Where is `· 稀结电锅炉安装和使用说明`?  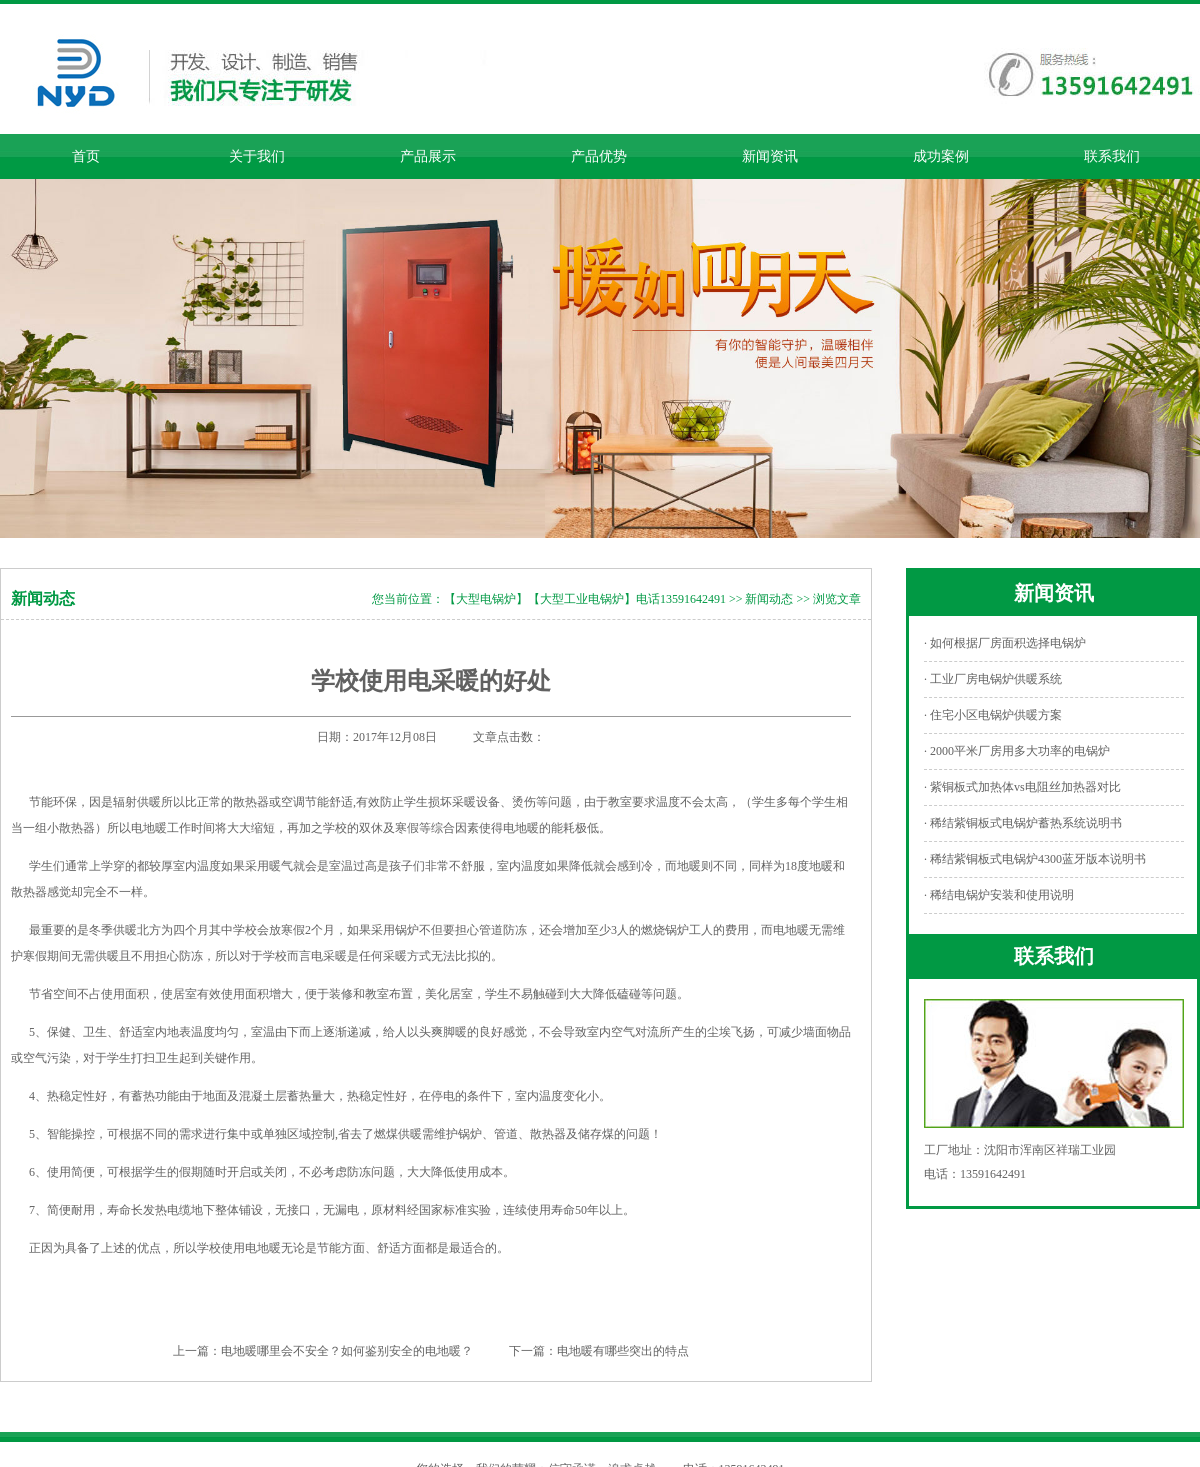 · 稀结电锅炉安装和使用说明 is located at coordinates (999, 895).